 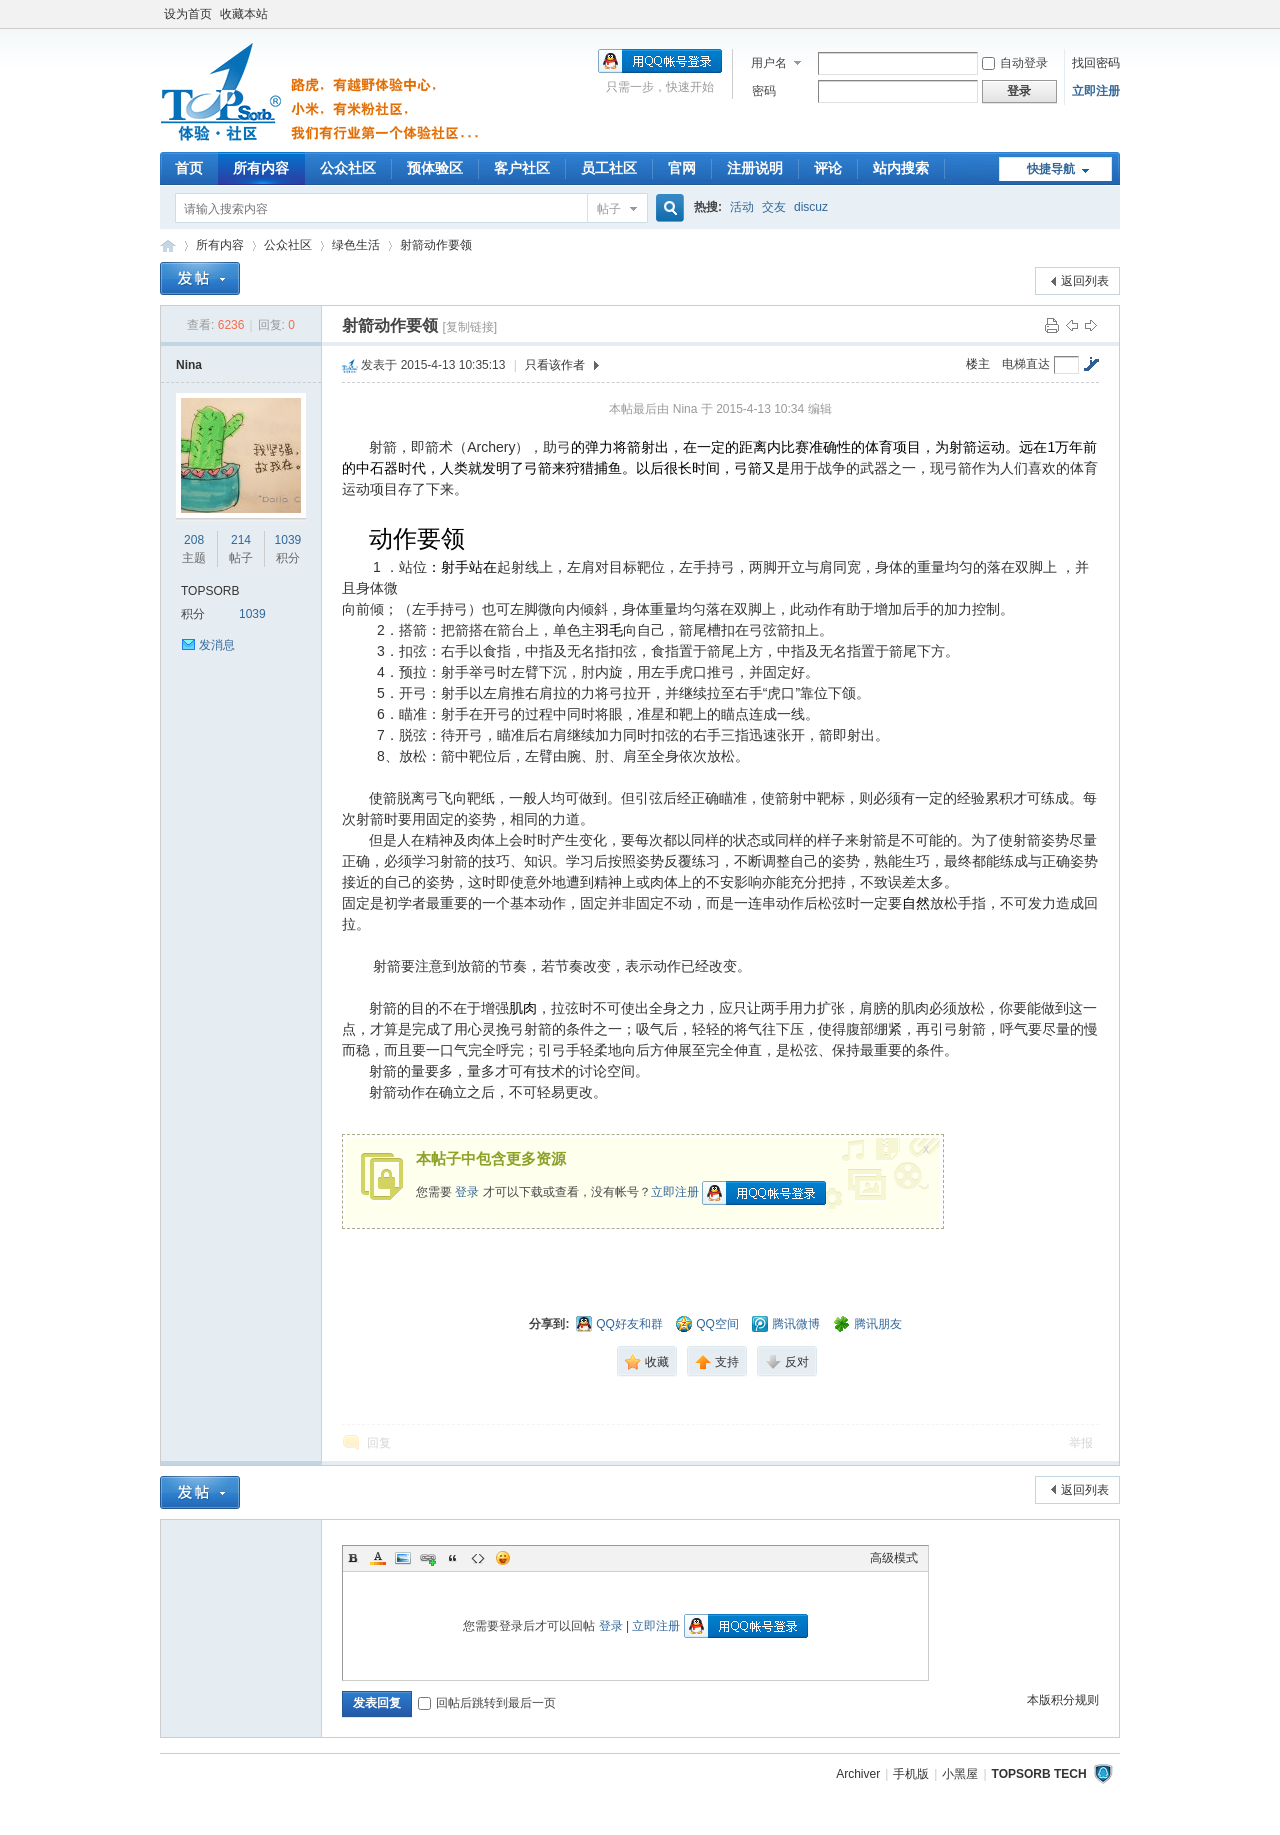 What do you see at coordinates (1039, 1774) in the screenshot?
I see `TOPSORB TECH` at bounding box center [1039, 1774].